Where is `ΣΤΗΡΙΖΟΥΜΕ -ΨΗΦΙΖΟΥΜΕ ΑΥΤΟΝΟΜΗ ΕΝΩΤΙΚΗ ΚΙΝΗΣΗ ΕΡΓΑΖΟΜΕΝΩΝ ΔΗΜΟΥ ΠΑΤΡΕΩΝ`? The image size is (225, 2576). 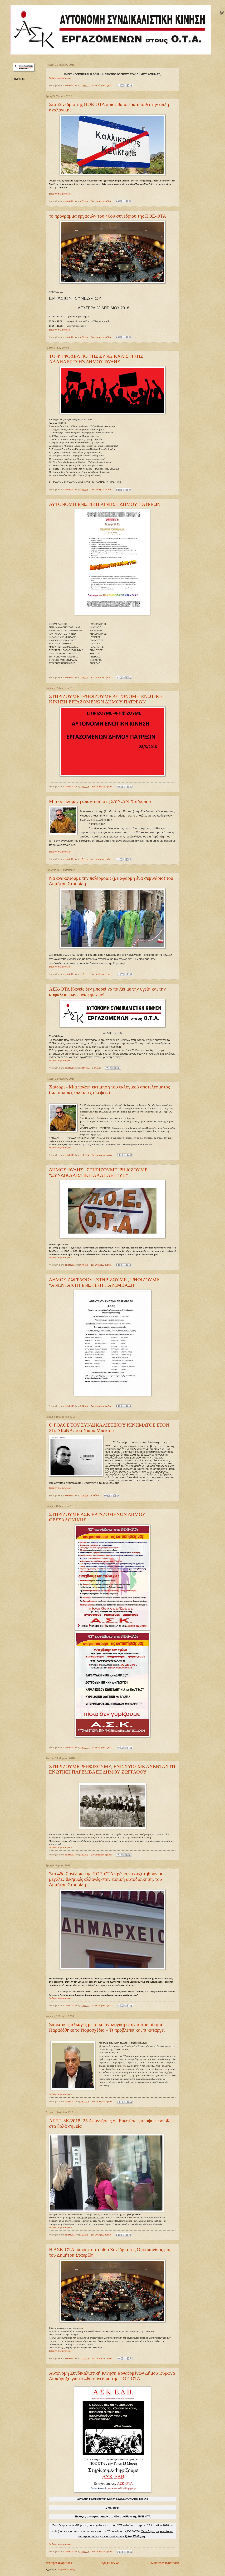 ΣΤΗΡΙΖΟΥΜΕ -ΨΗΦΙΖΟΥΜΕ ΑΥΤΟΝΟΜΗ ΕΝΩΤΙΚΗ ΚΙΝΗΣΗ ΕΡΓΑΖΟΜΕΝΩΝ ΔΗΜΟΥ ΠΑΤΡΕΩΝ is located at coordinates (106, 699).